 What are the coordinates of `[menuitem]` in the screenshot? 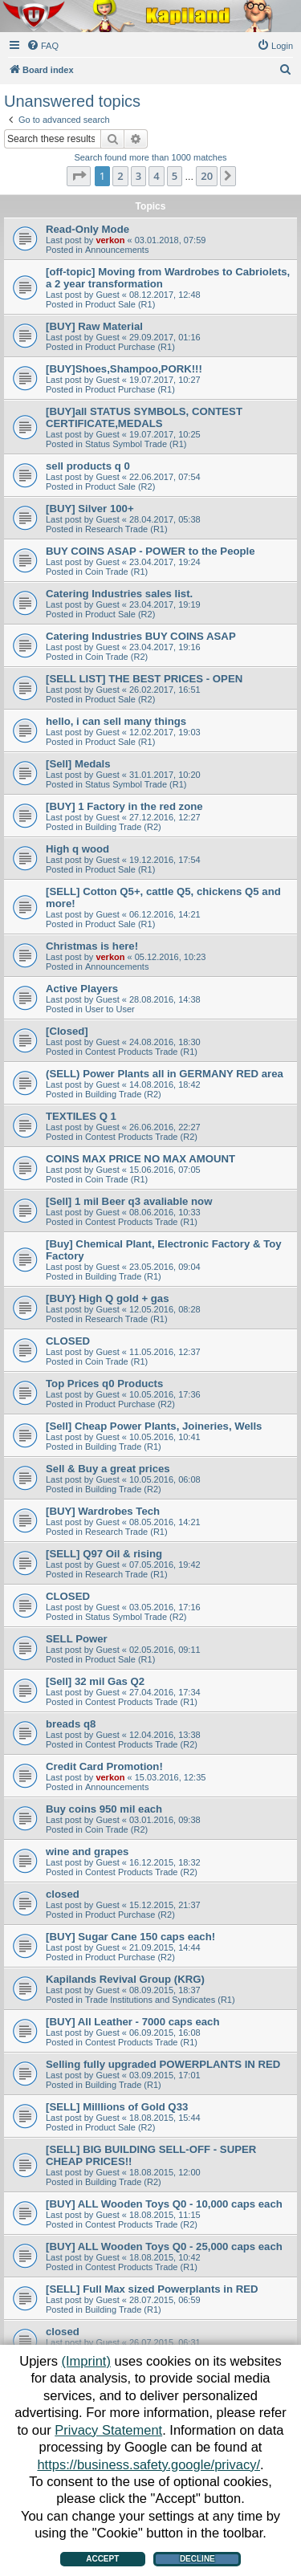 It's located at (42, 45).